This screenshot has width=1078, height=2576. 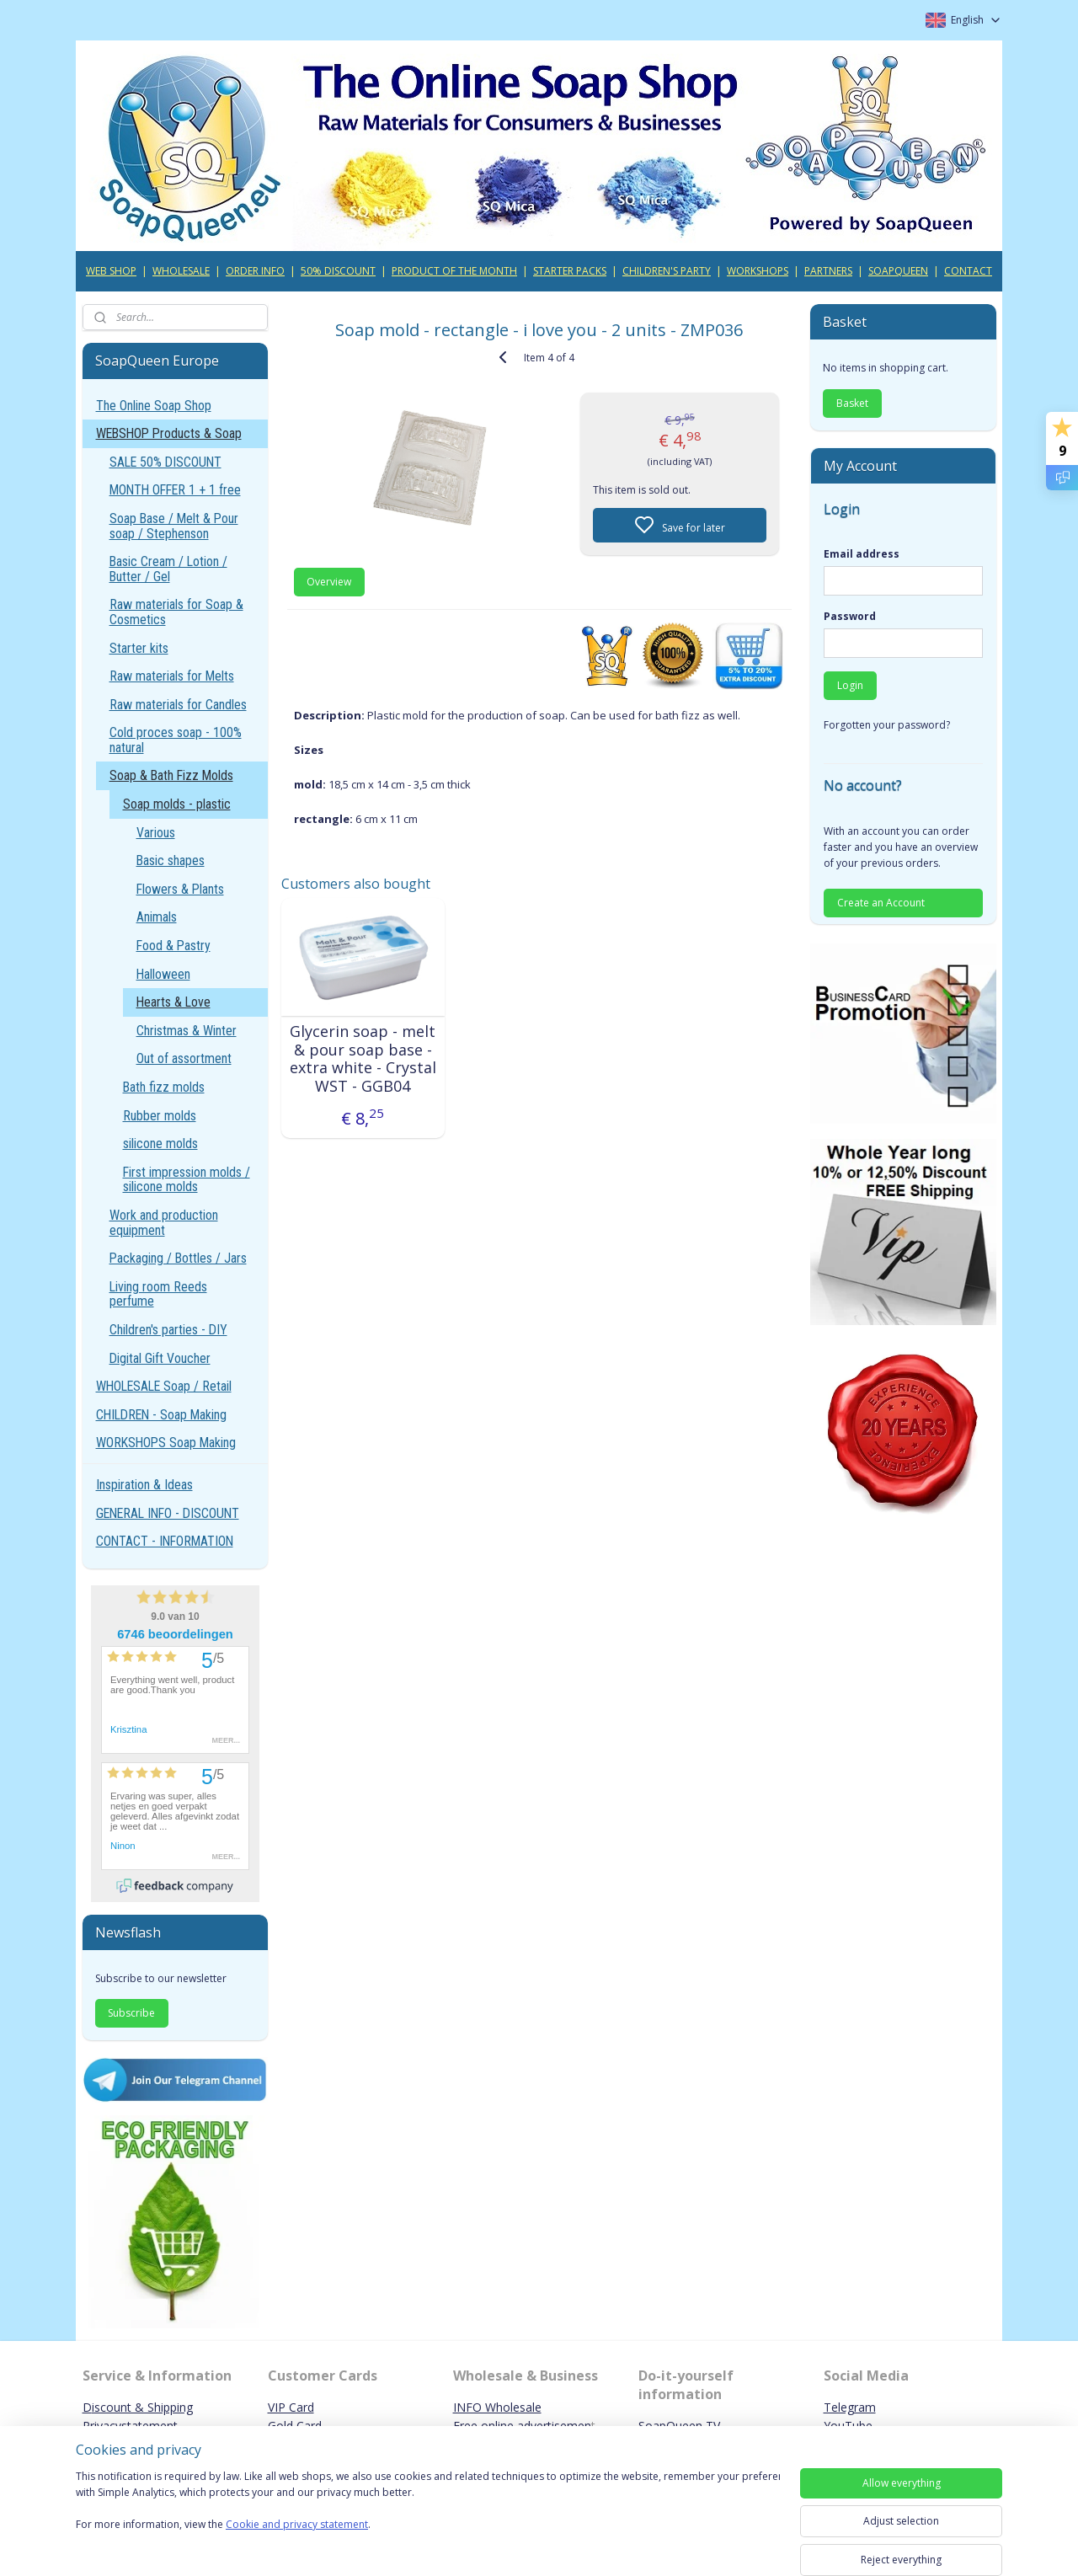 I want to click on Telegram, so click(x=850, y=2407).